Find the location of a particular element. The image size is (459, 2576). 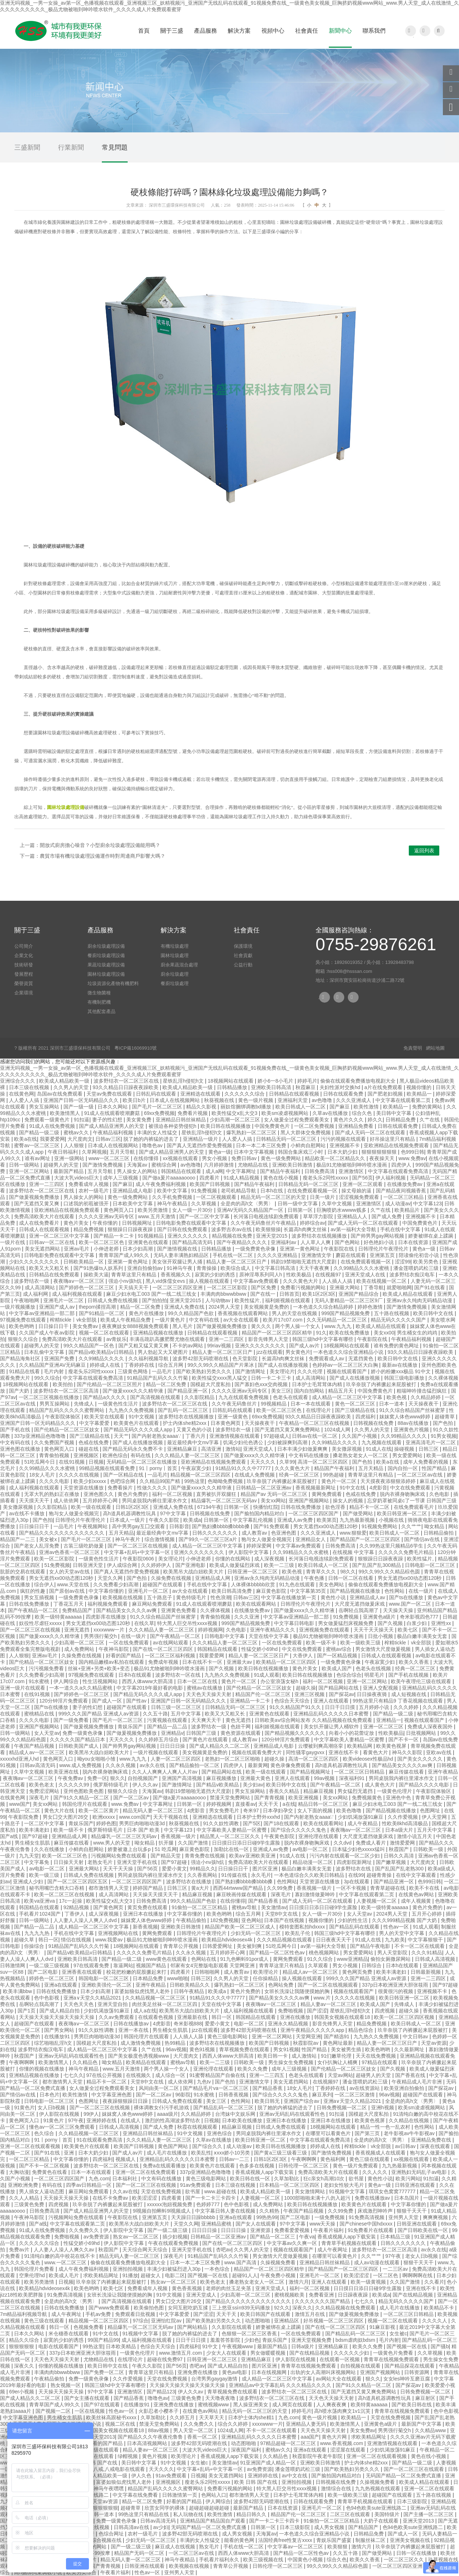

久久久久久99 is located at coordinates (74, 1785).